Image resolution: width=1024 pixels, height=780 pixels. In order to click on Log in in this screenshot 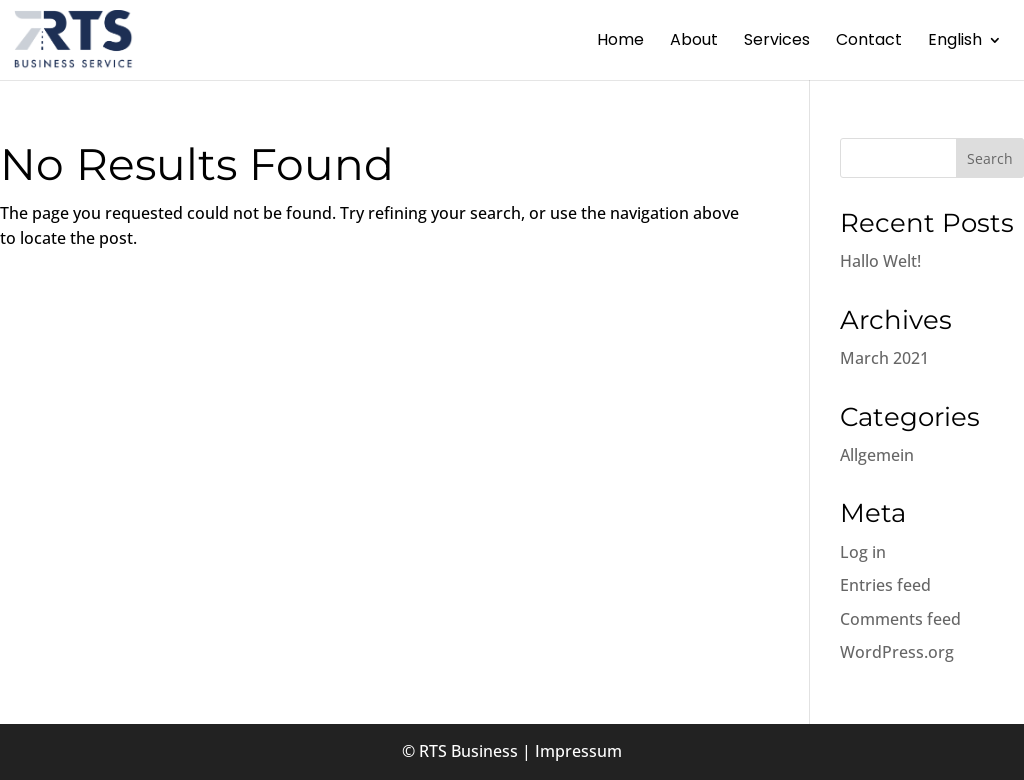, I will do `click(863, 552)`.